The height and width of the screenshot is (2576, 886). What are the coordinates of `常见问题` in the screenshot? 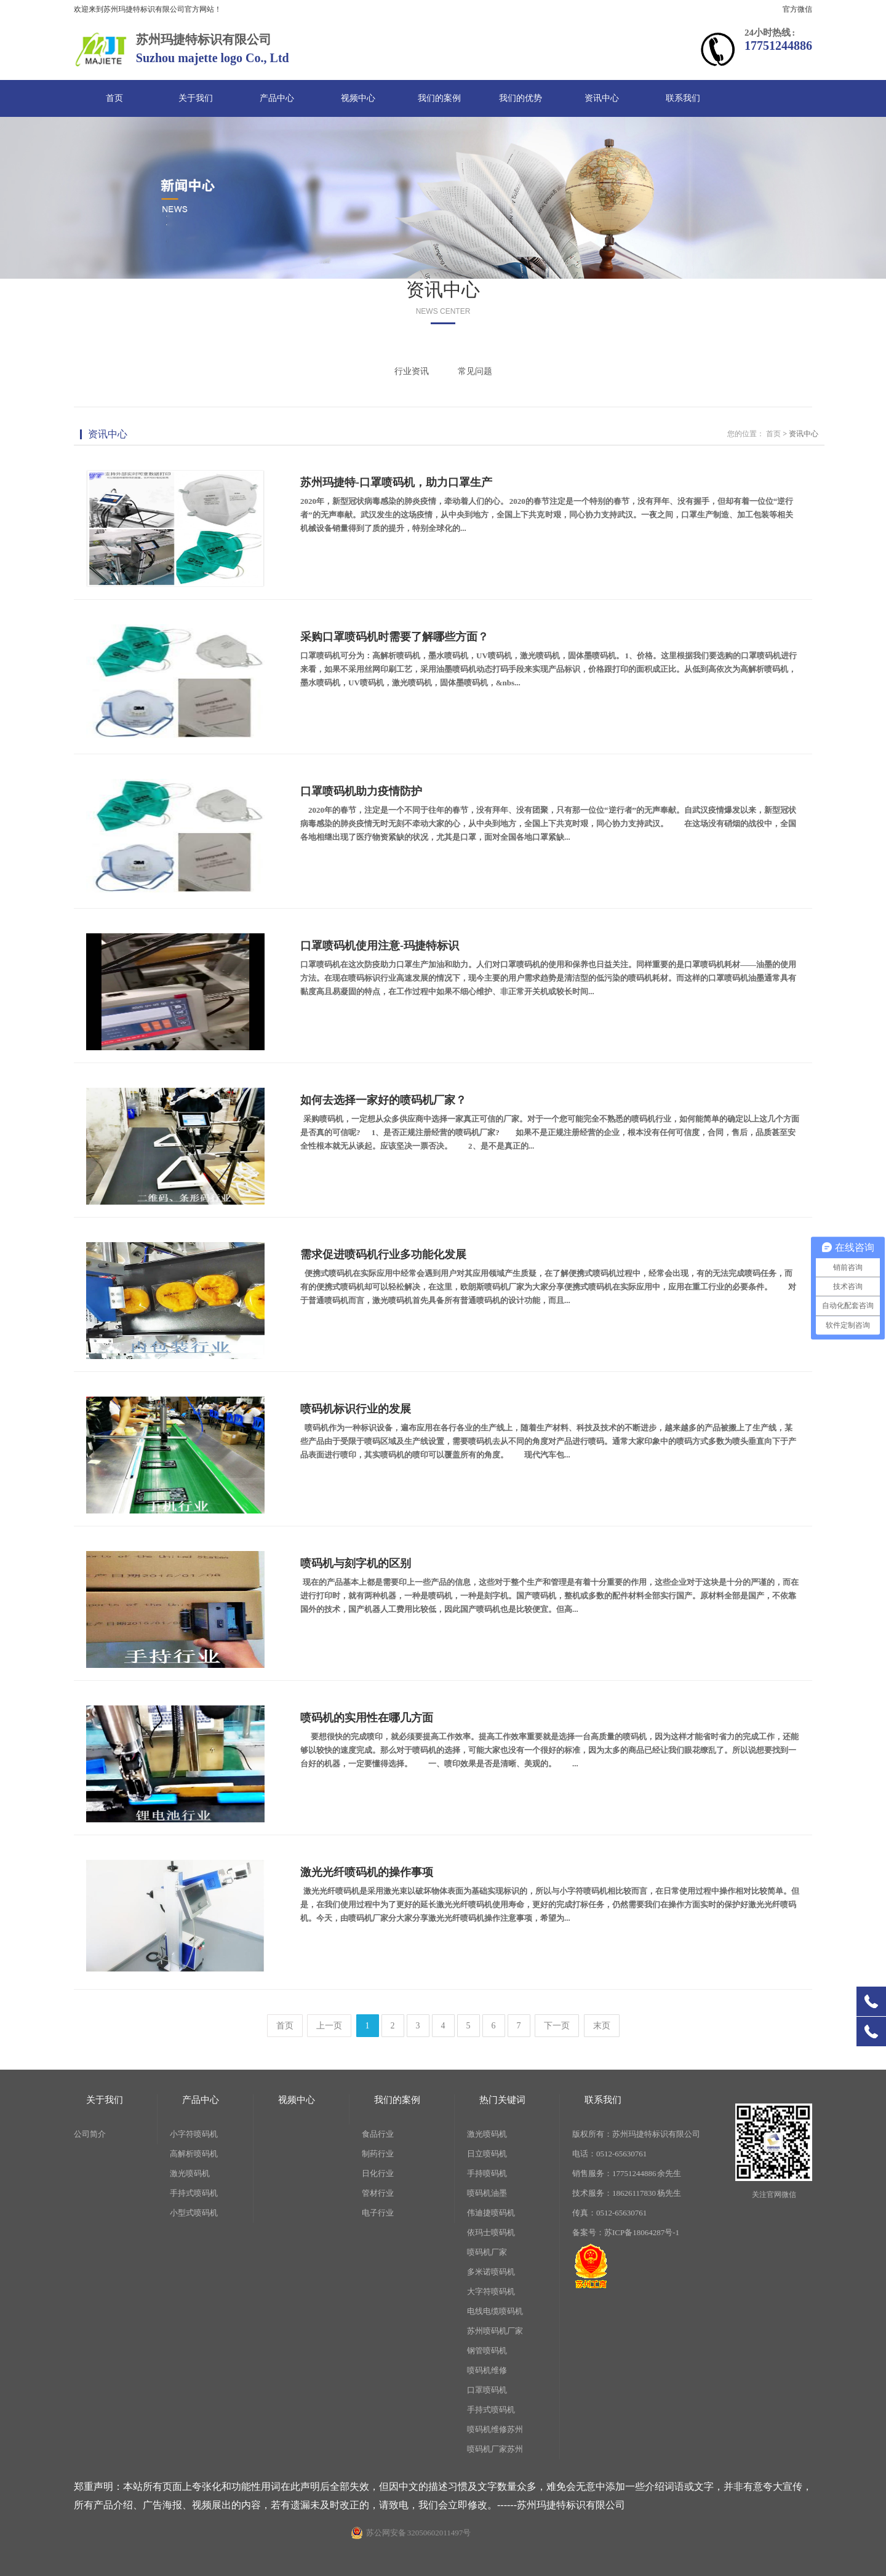 It's located at (475, 371).